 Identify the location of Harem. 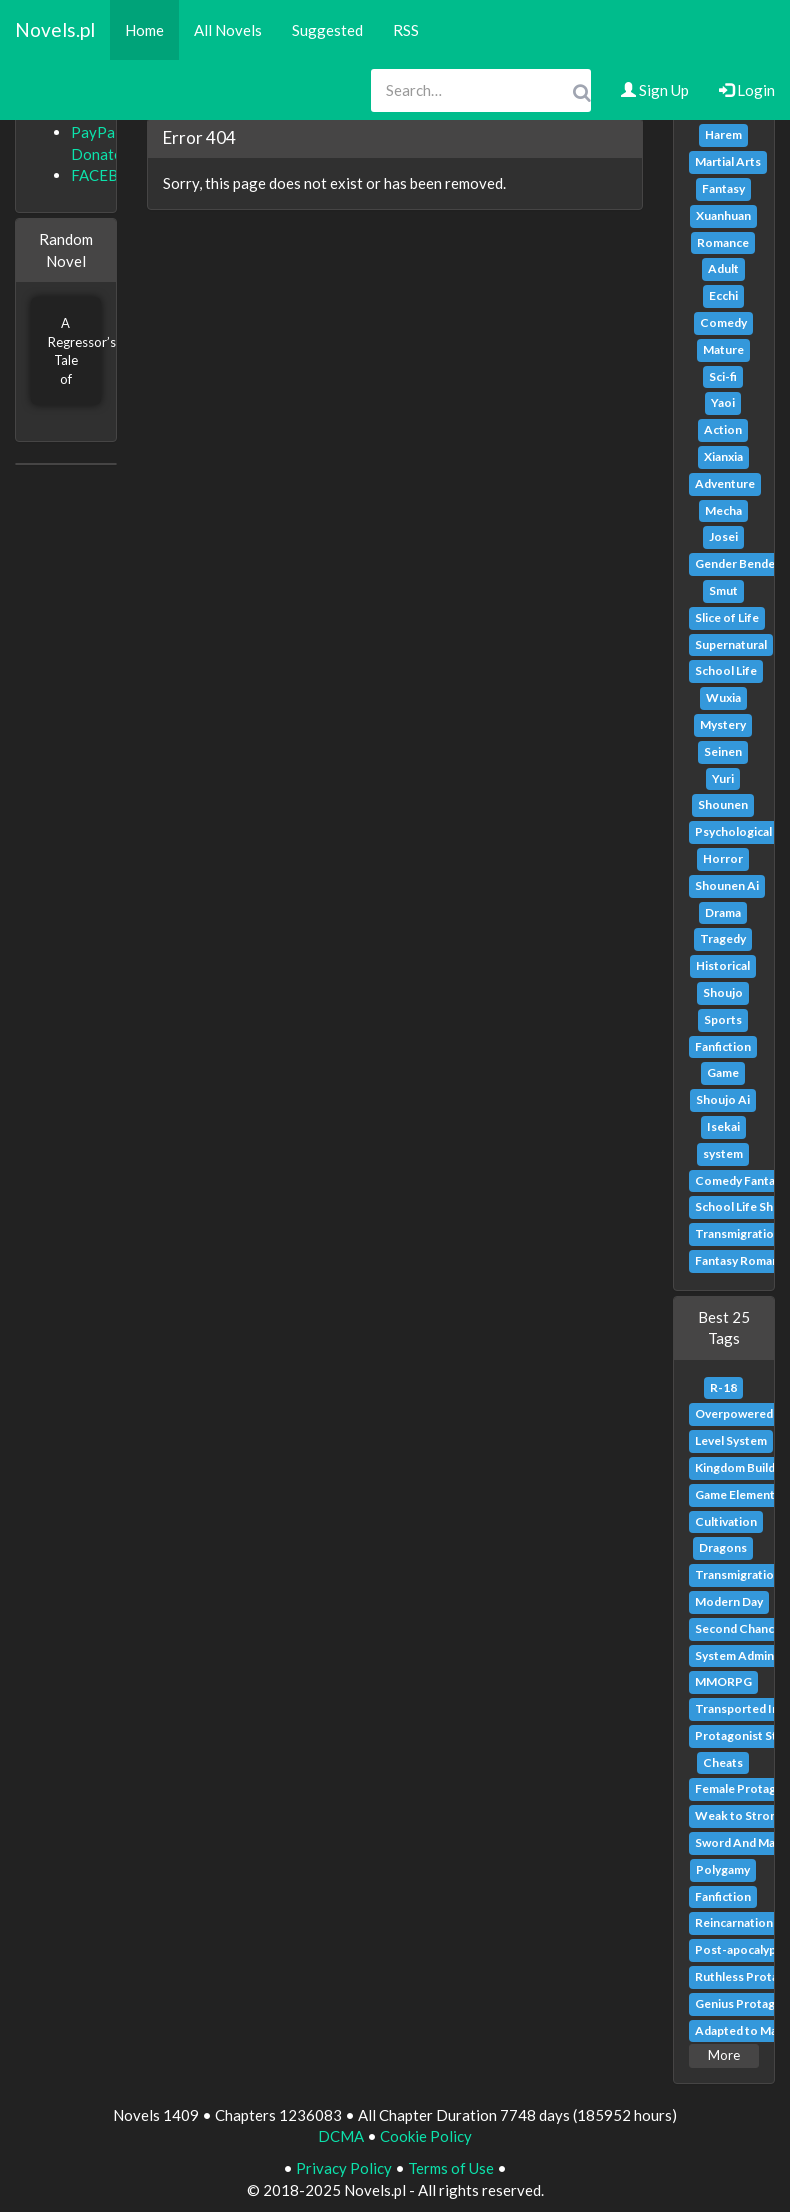
(723, 134).